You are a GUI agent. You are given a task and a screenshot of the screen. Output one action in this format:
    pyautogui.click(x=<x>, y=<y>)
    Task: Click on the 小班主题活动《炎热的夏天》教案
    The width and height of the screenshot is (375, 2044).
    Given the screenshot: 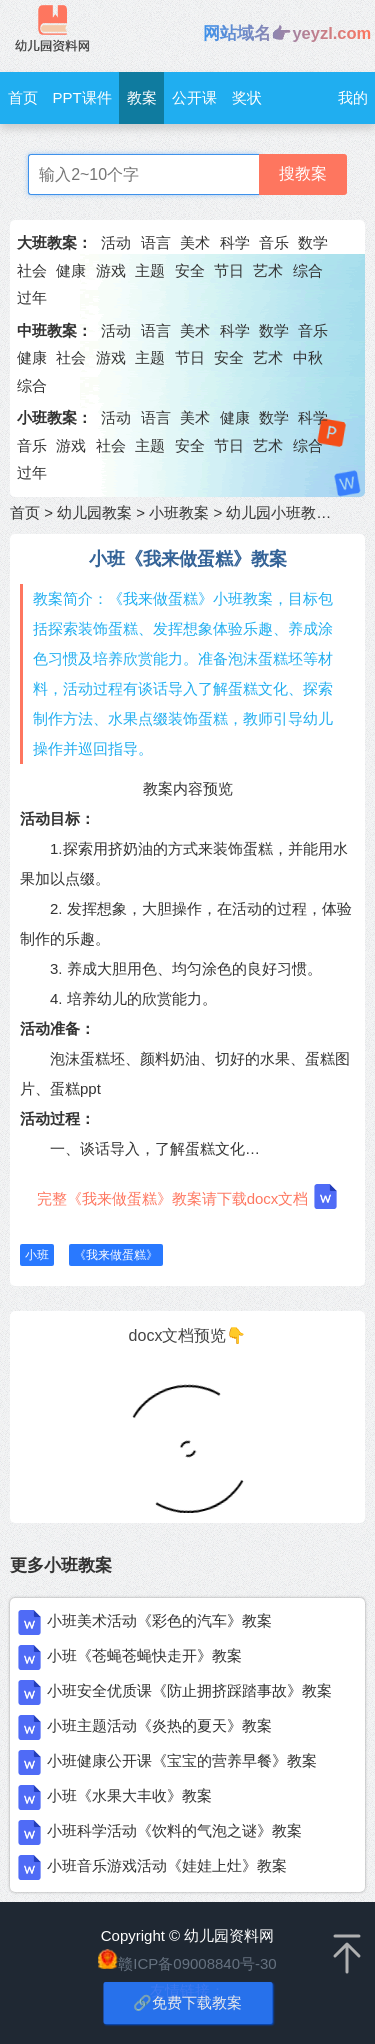 What is the action you would take?
    pyautogui.click(x=159, y=1725)
    